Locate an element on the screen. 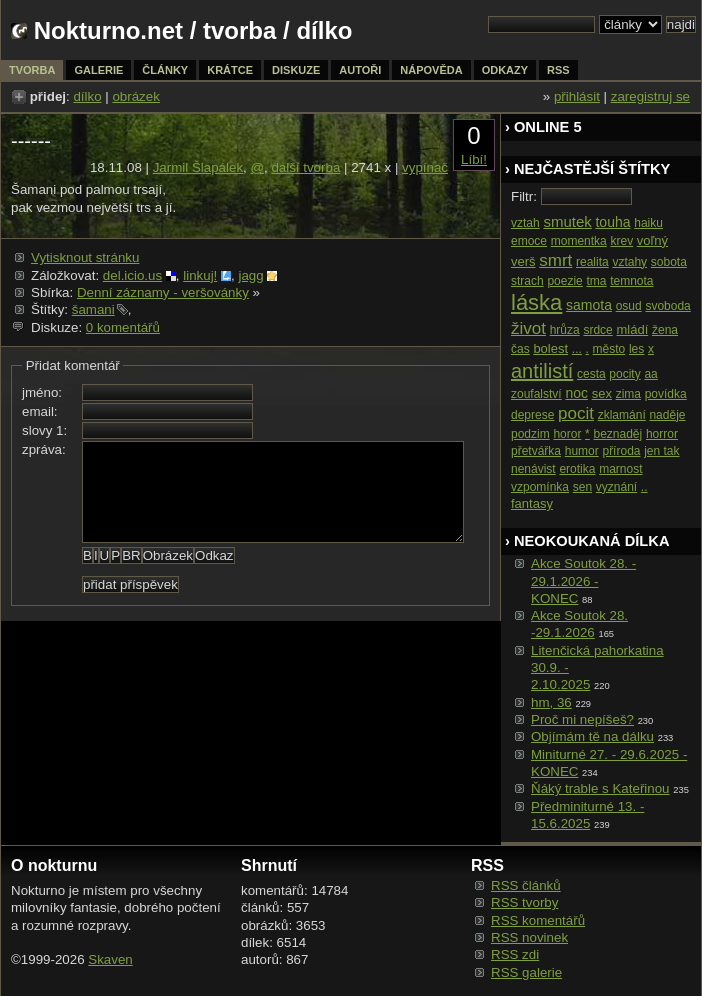  zpráva: is located at coordinates (44, 449).